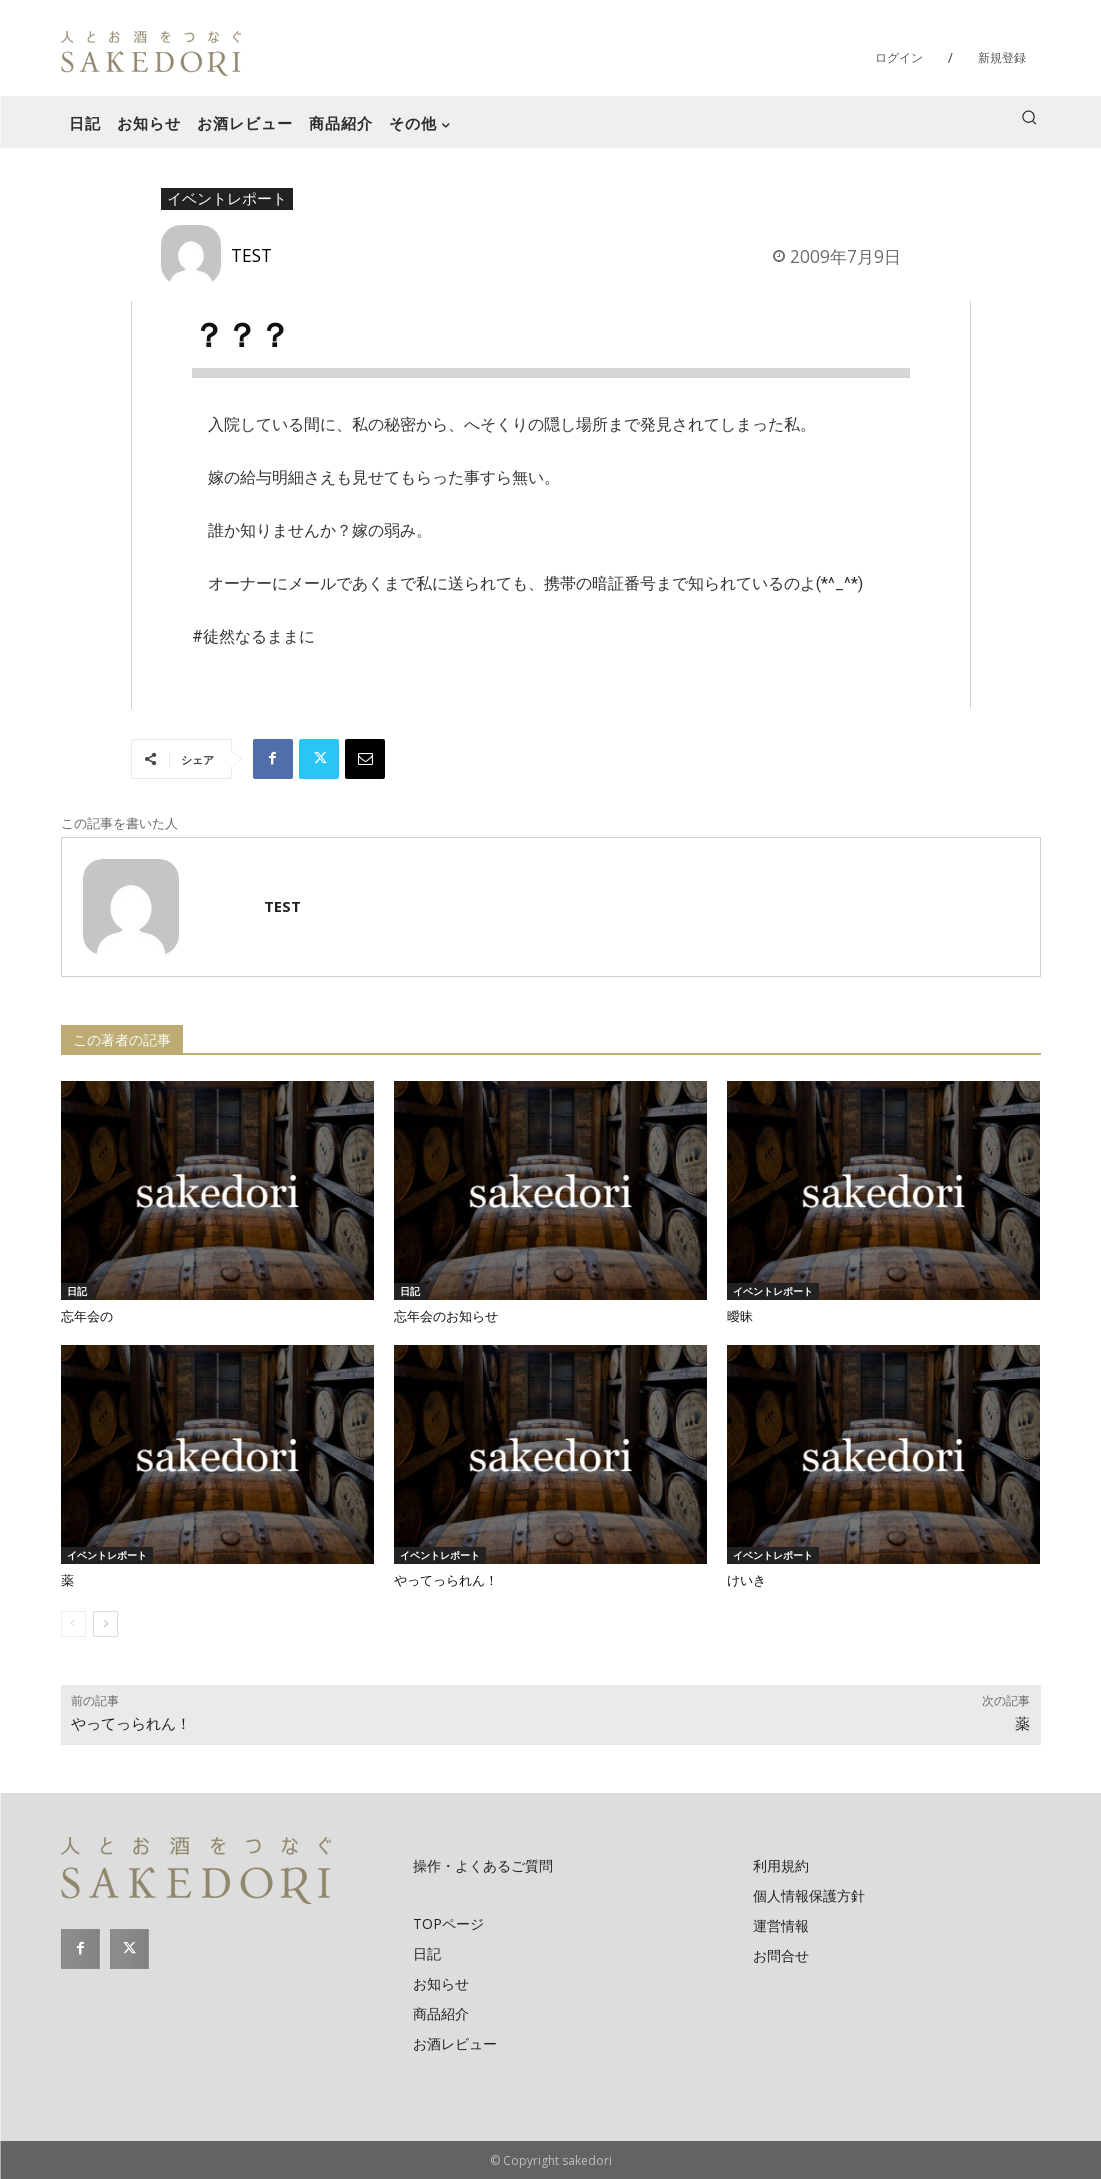 Image resolution: width=1101 pixels, height=2179 pixels. What do you see at coordinates (105, 1624) in the screenshot?
I see `[next-page]` at bounding box center [105, 1624].